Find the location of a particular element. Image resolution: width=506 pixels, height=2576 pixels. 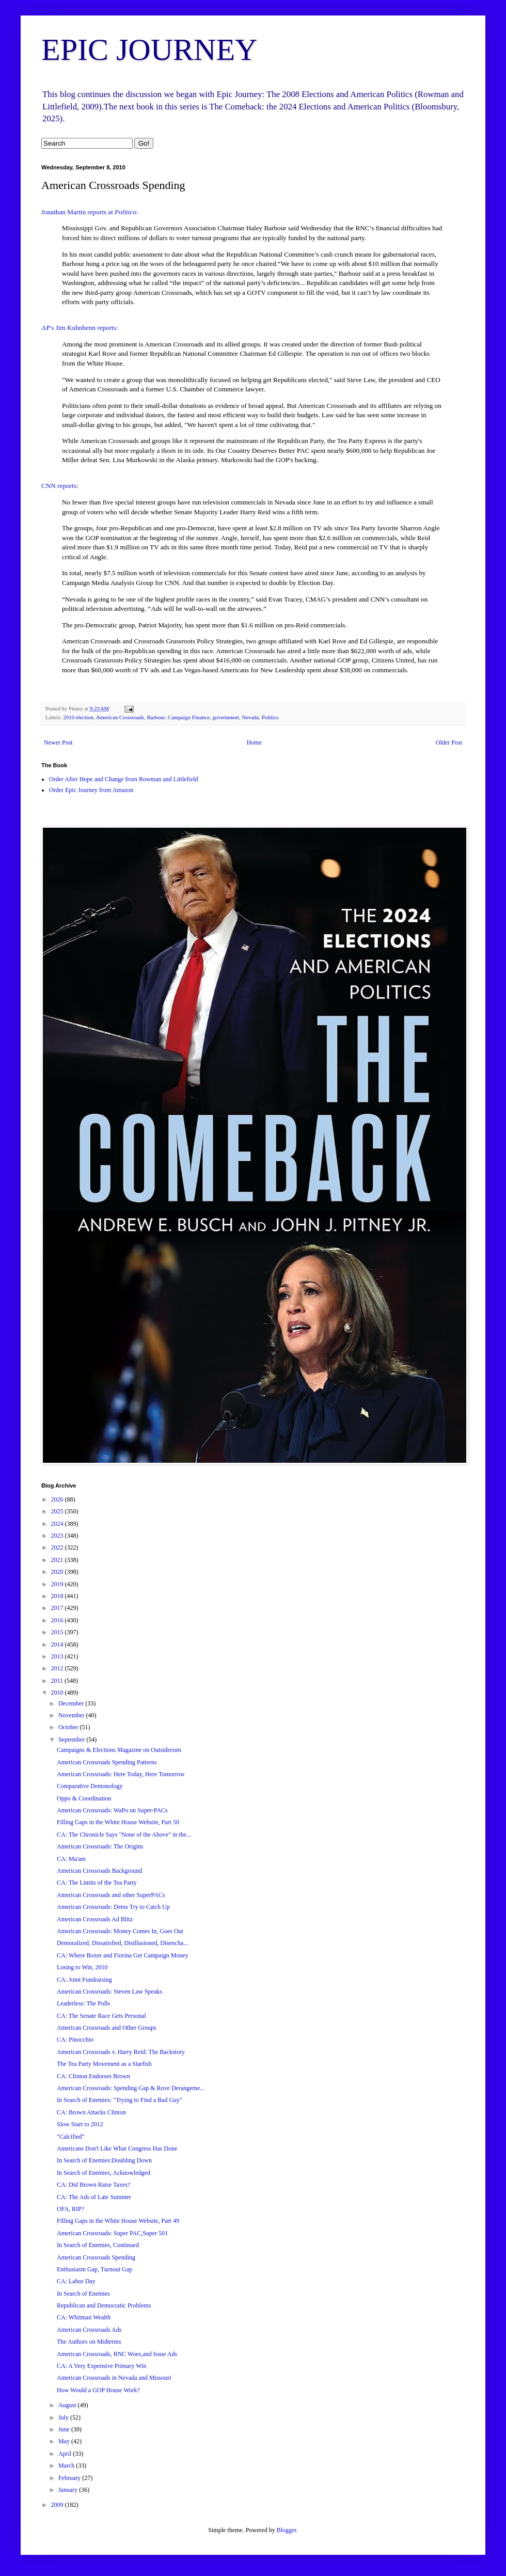

CA: Joint Fundraising is located at coordinates (84, 1979).